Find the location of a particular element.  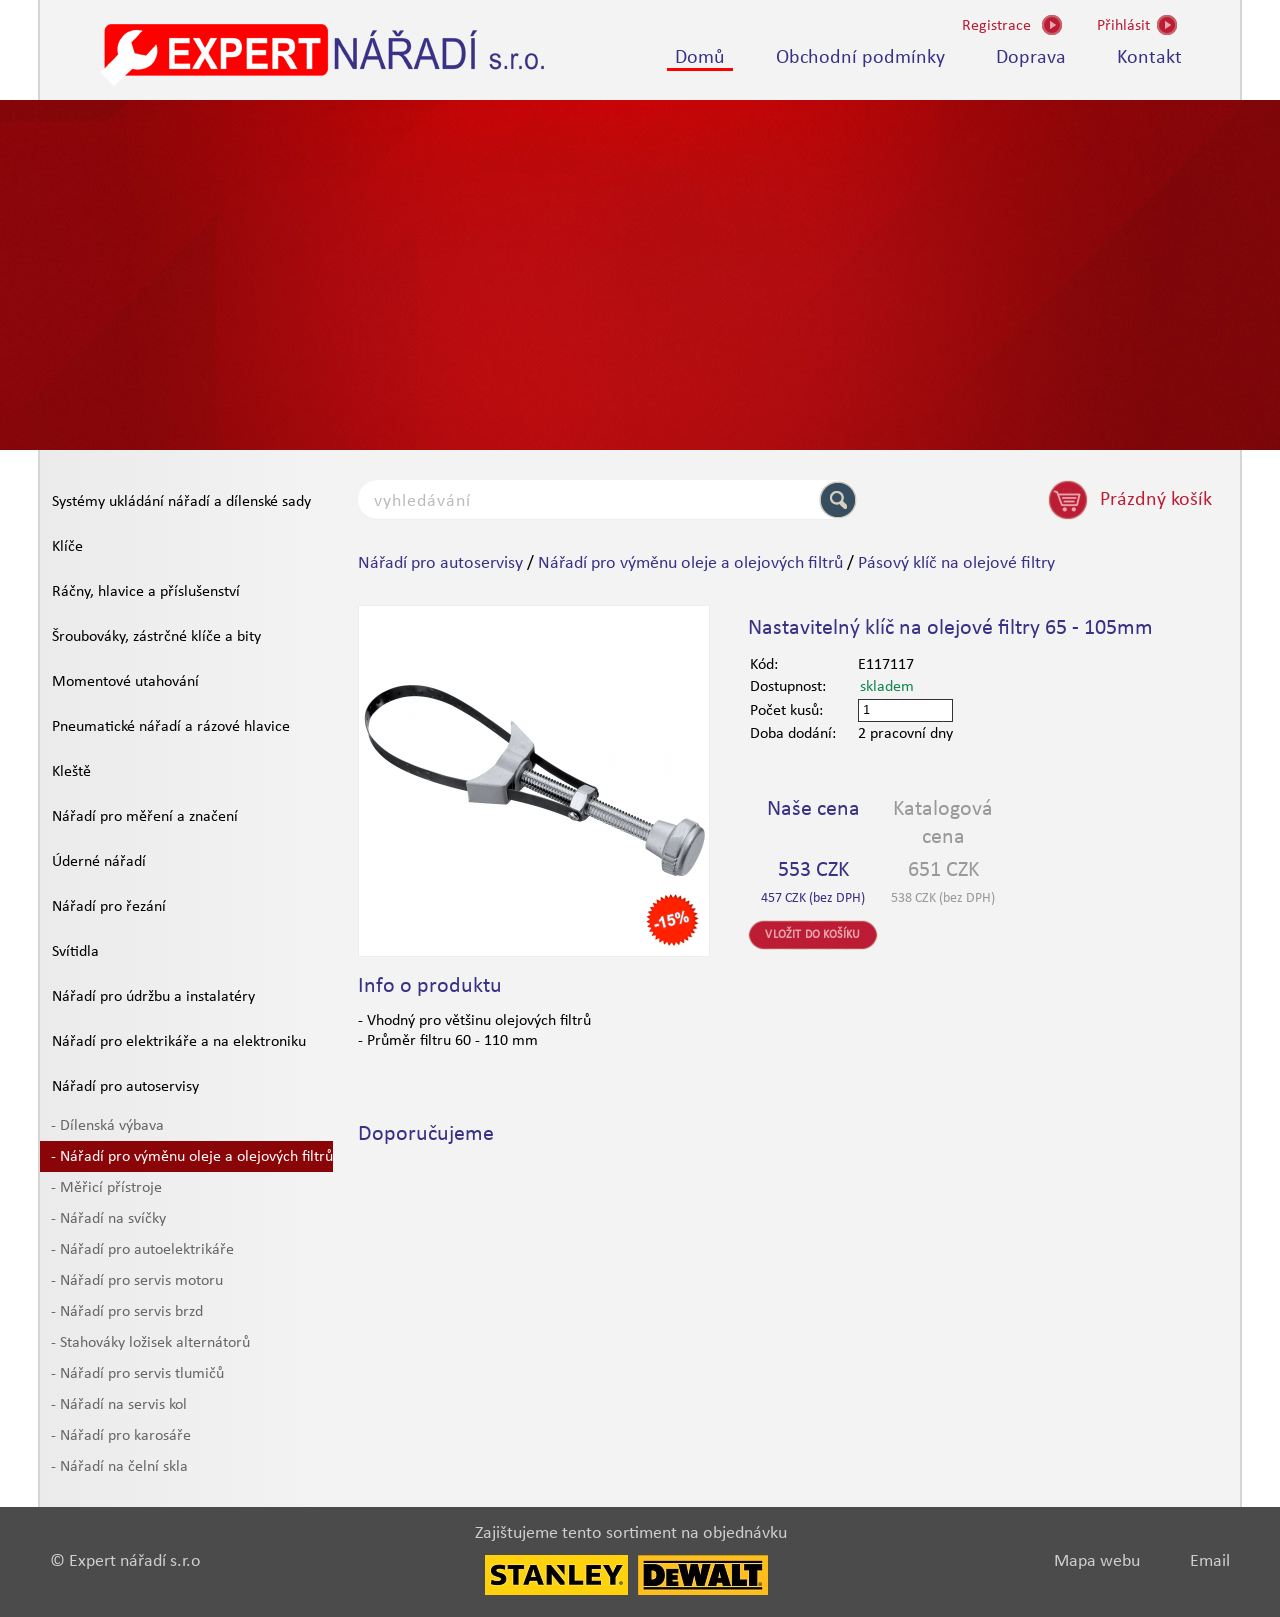

Systémy ukládání nářadí a dílenské sady is located at coordinates (181, 502).